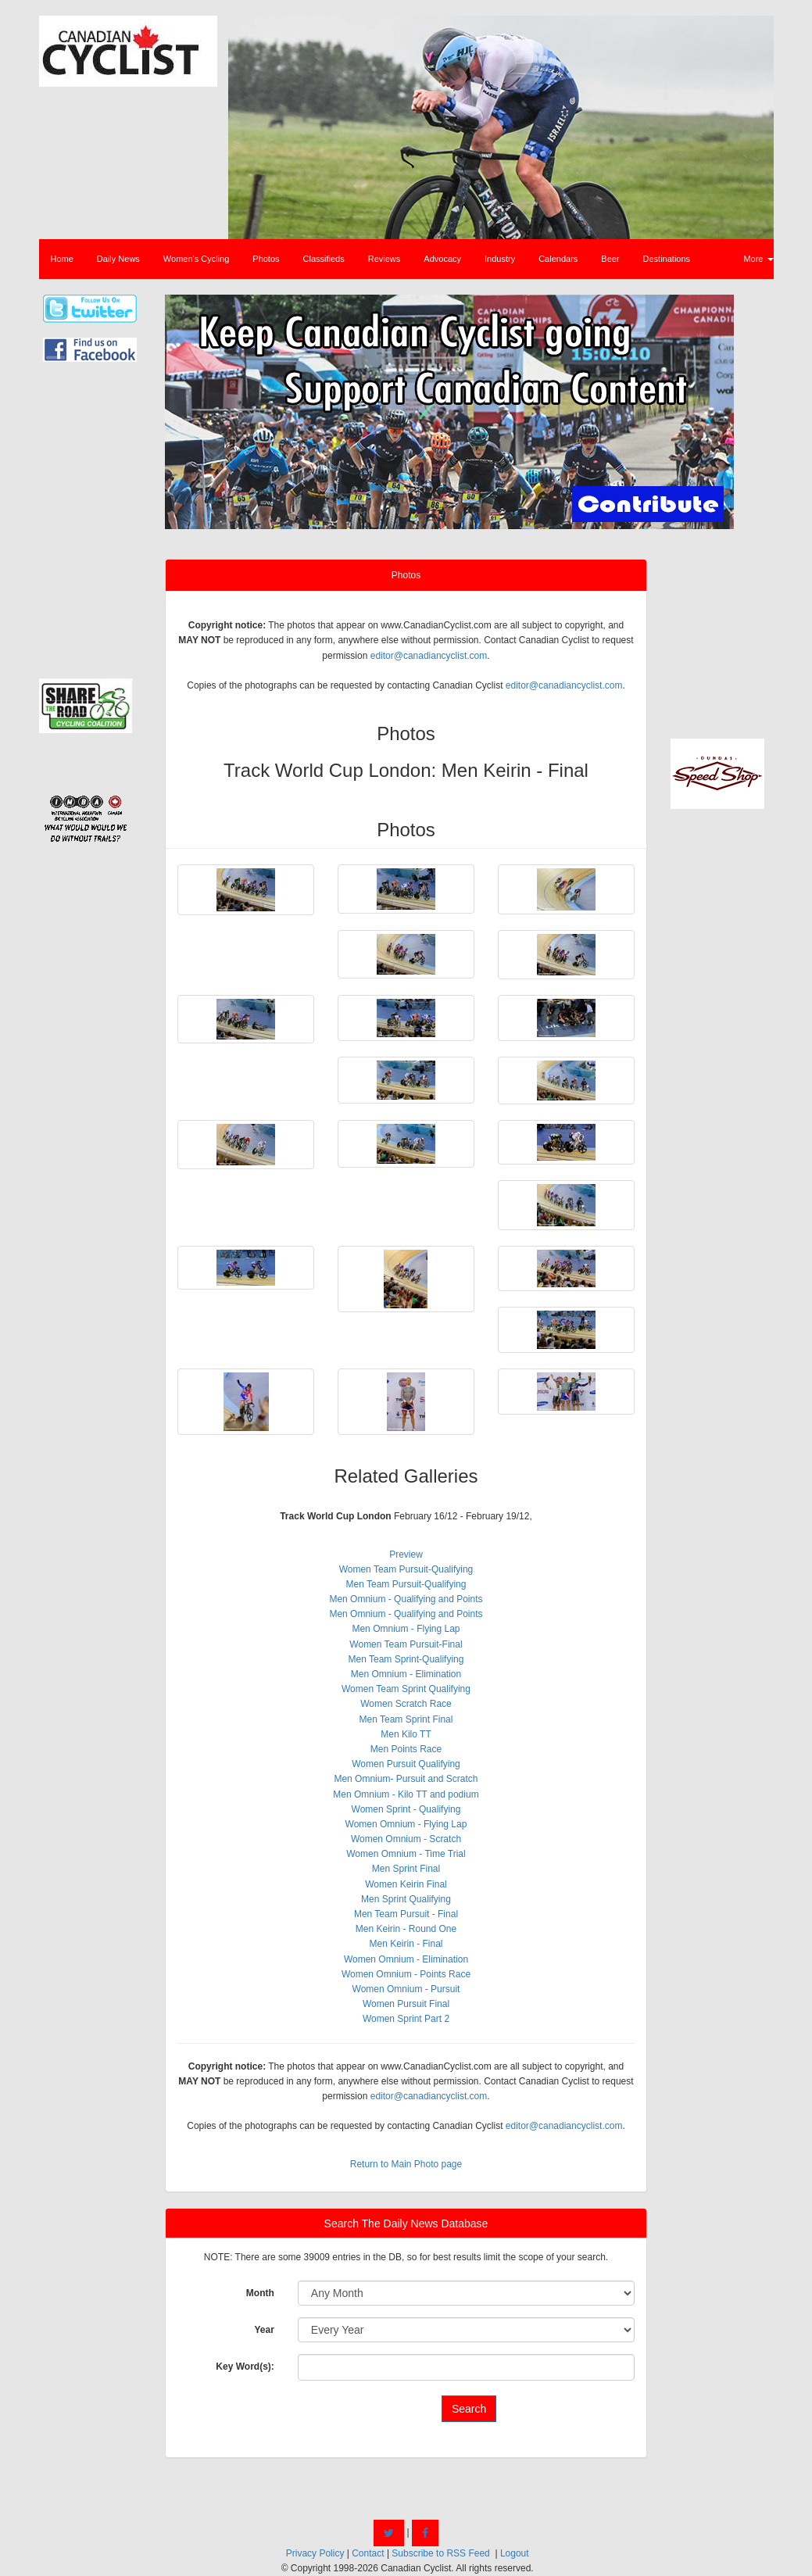 This screenshot has height=2576, width=812. What do you see at coordinates (406, 1628) in the screenshot?
I see `Men Omnium - Flying Lap` at bounding box center [406, 1628].